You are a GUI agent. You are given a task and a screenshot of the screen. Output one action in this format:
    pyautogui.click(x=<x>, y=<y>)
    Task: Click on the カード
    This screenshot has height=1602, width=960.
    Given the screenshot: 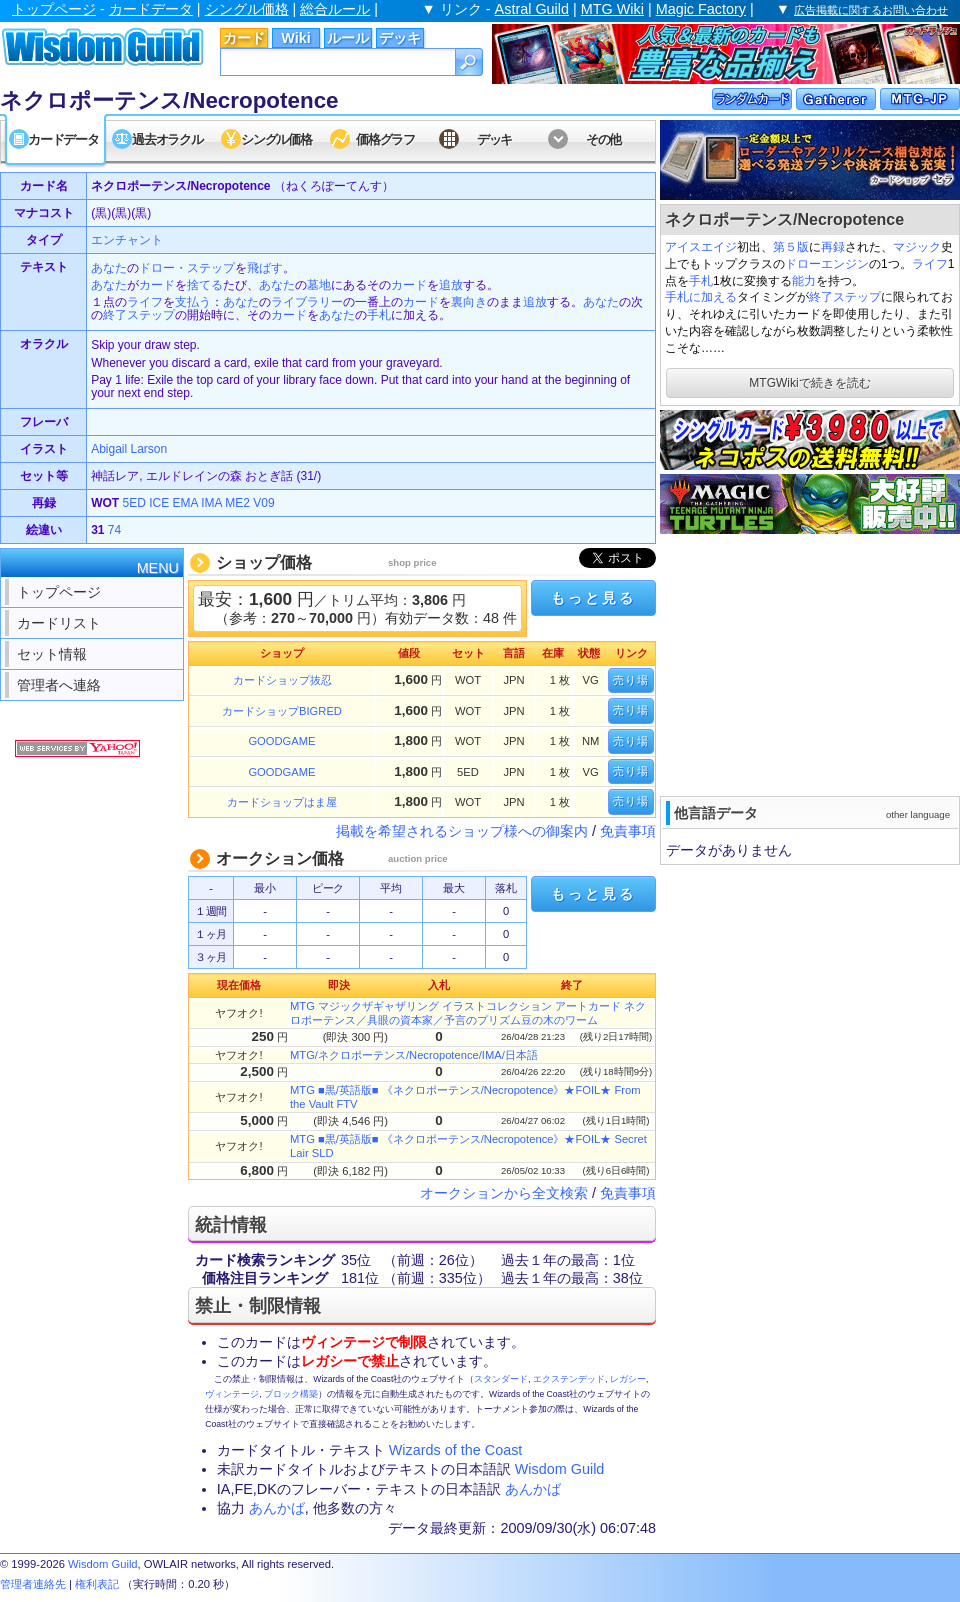 What is the action you would take?
    pyautogui.click(x=244, y=38)
    